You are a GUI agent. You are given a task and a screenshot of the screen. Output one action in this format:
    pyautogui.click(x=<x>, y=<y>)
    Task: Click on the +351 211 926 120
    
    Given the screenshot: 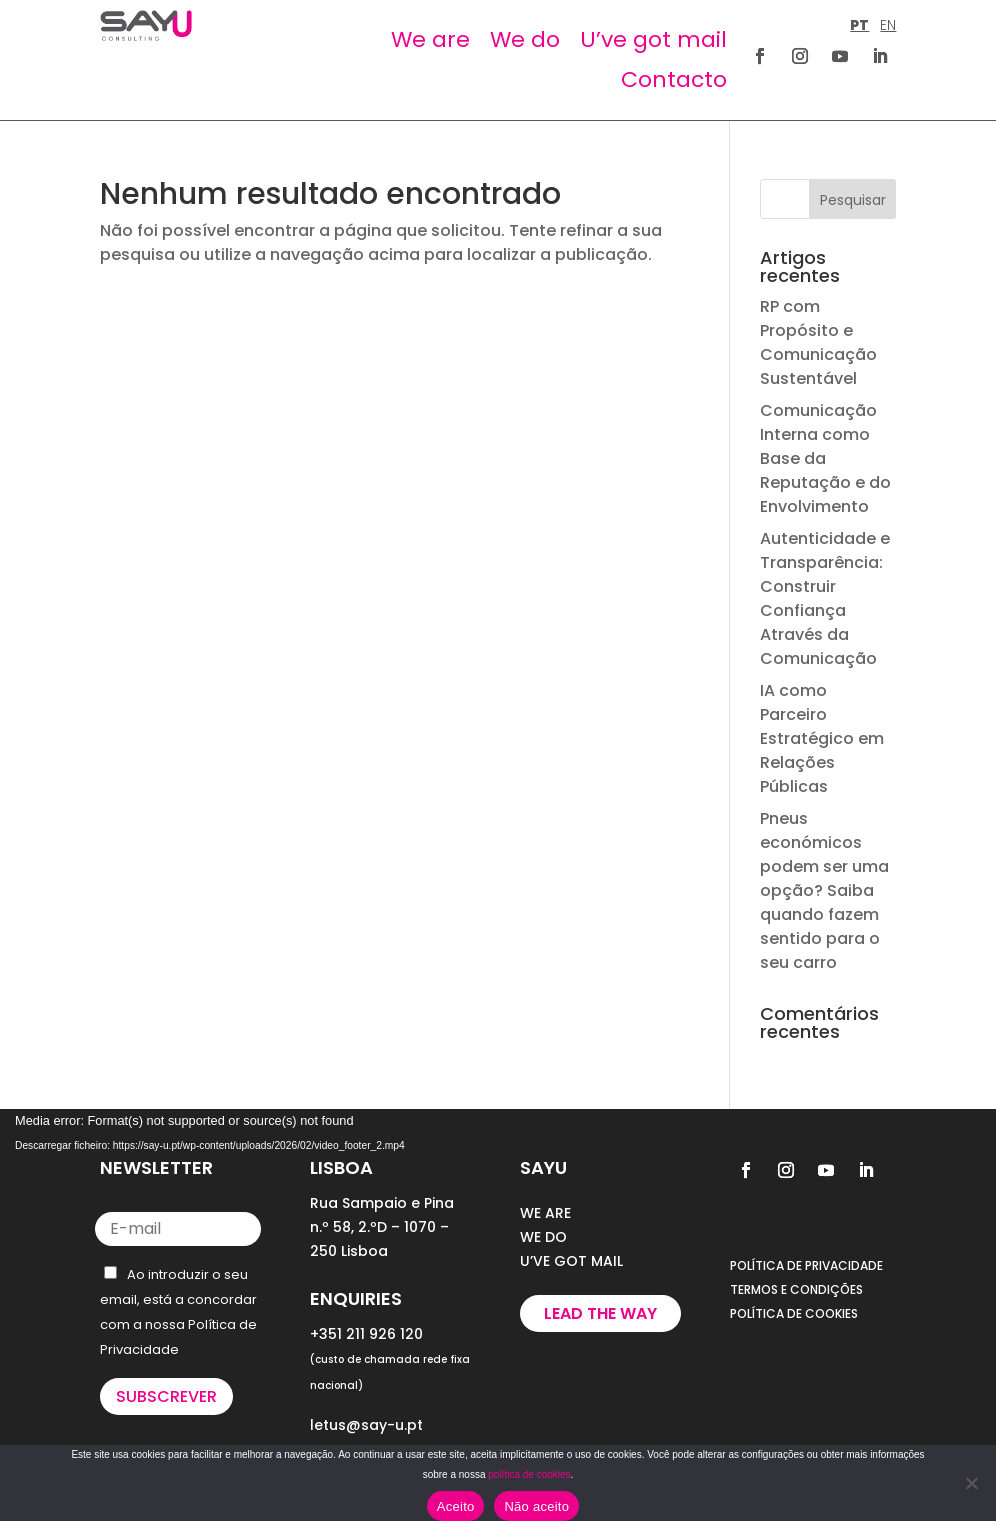 What is the action you would take?
    pyautogui.click(x=366, y=1334)
    